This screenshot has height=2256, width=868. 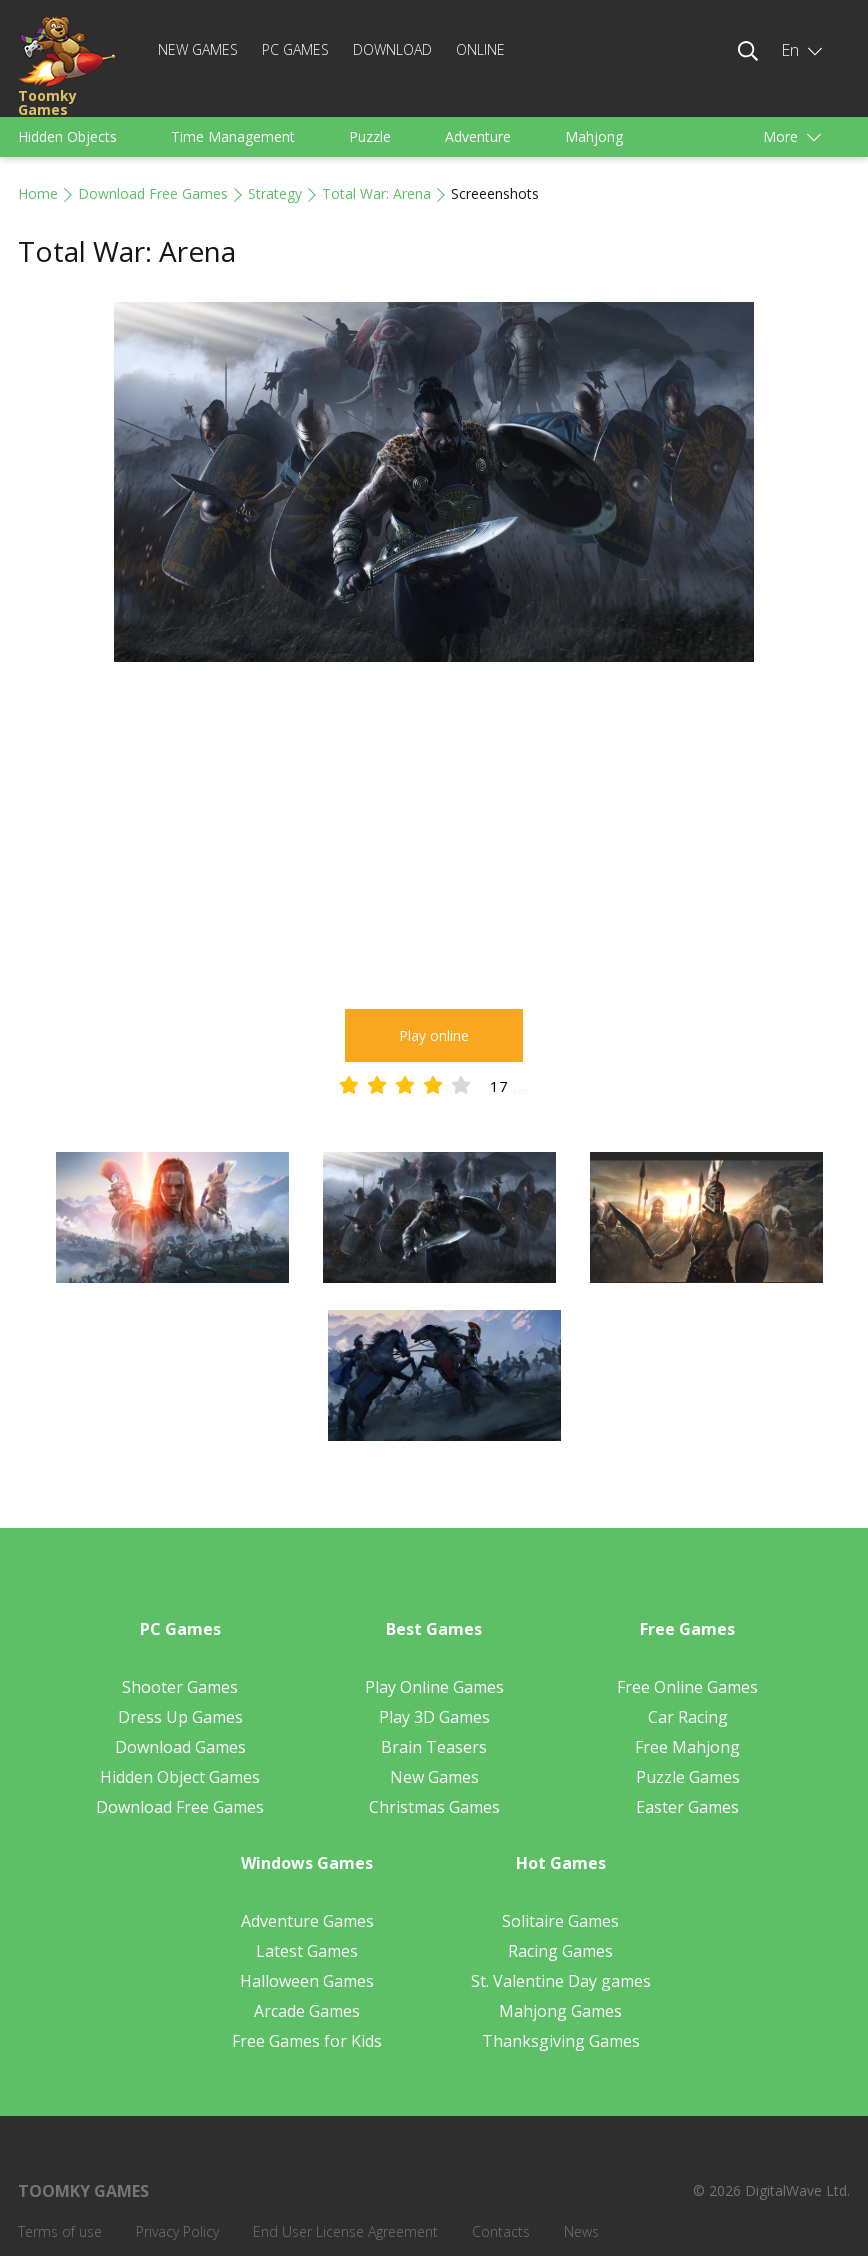 I want to click on Privacy Policy, so click(x=177, y=2231).